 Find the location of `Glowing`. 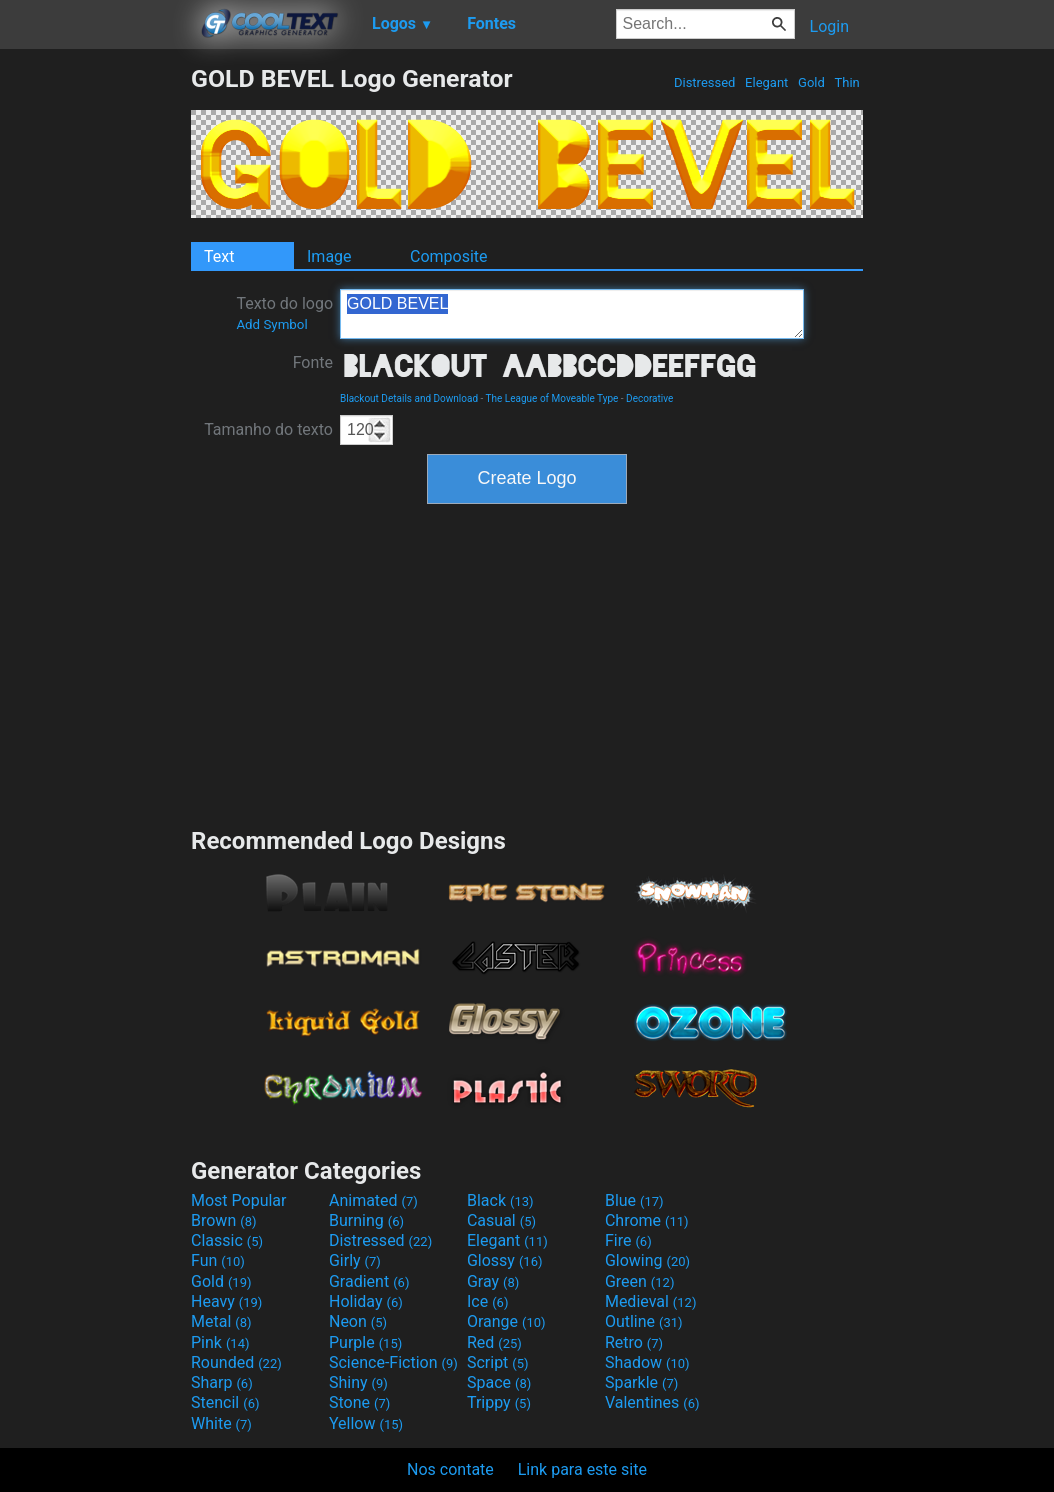

Glowing is located at coordinates (647, 1260).